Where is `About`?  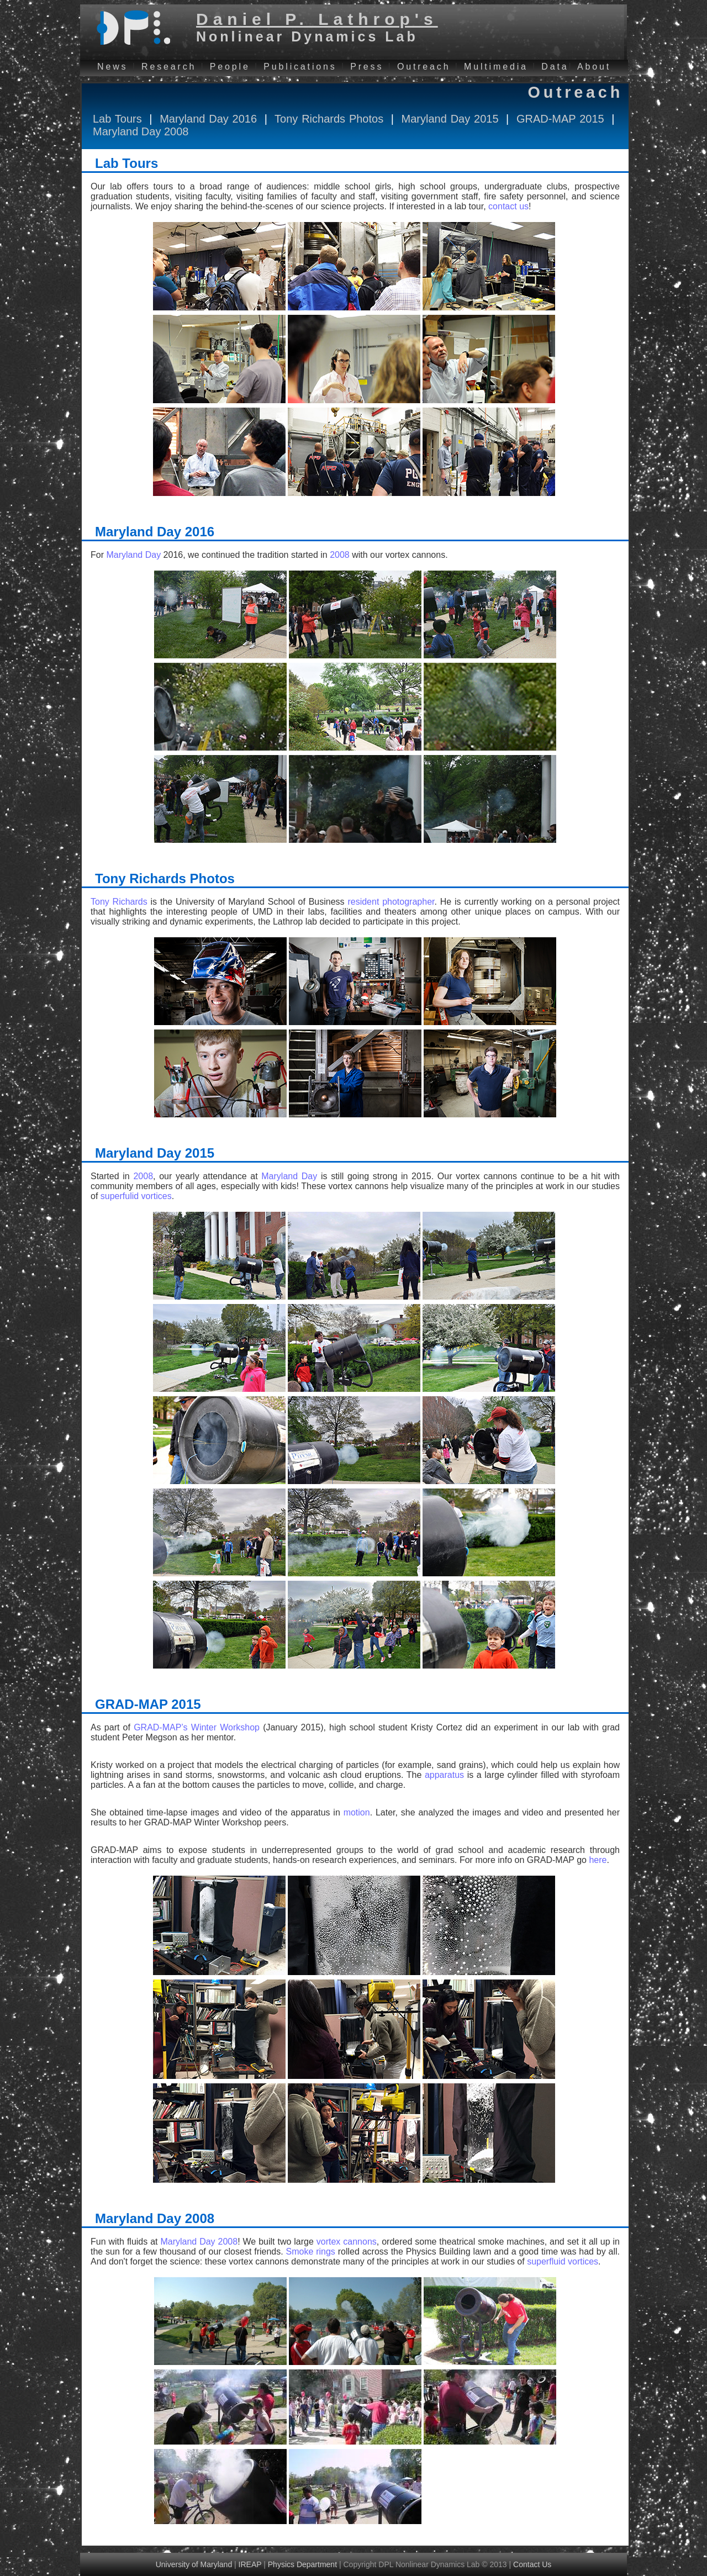 About is located at coordinates (594, 66).